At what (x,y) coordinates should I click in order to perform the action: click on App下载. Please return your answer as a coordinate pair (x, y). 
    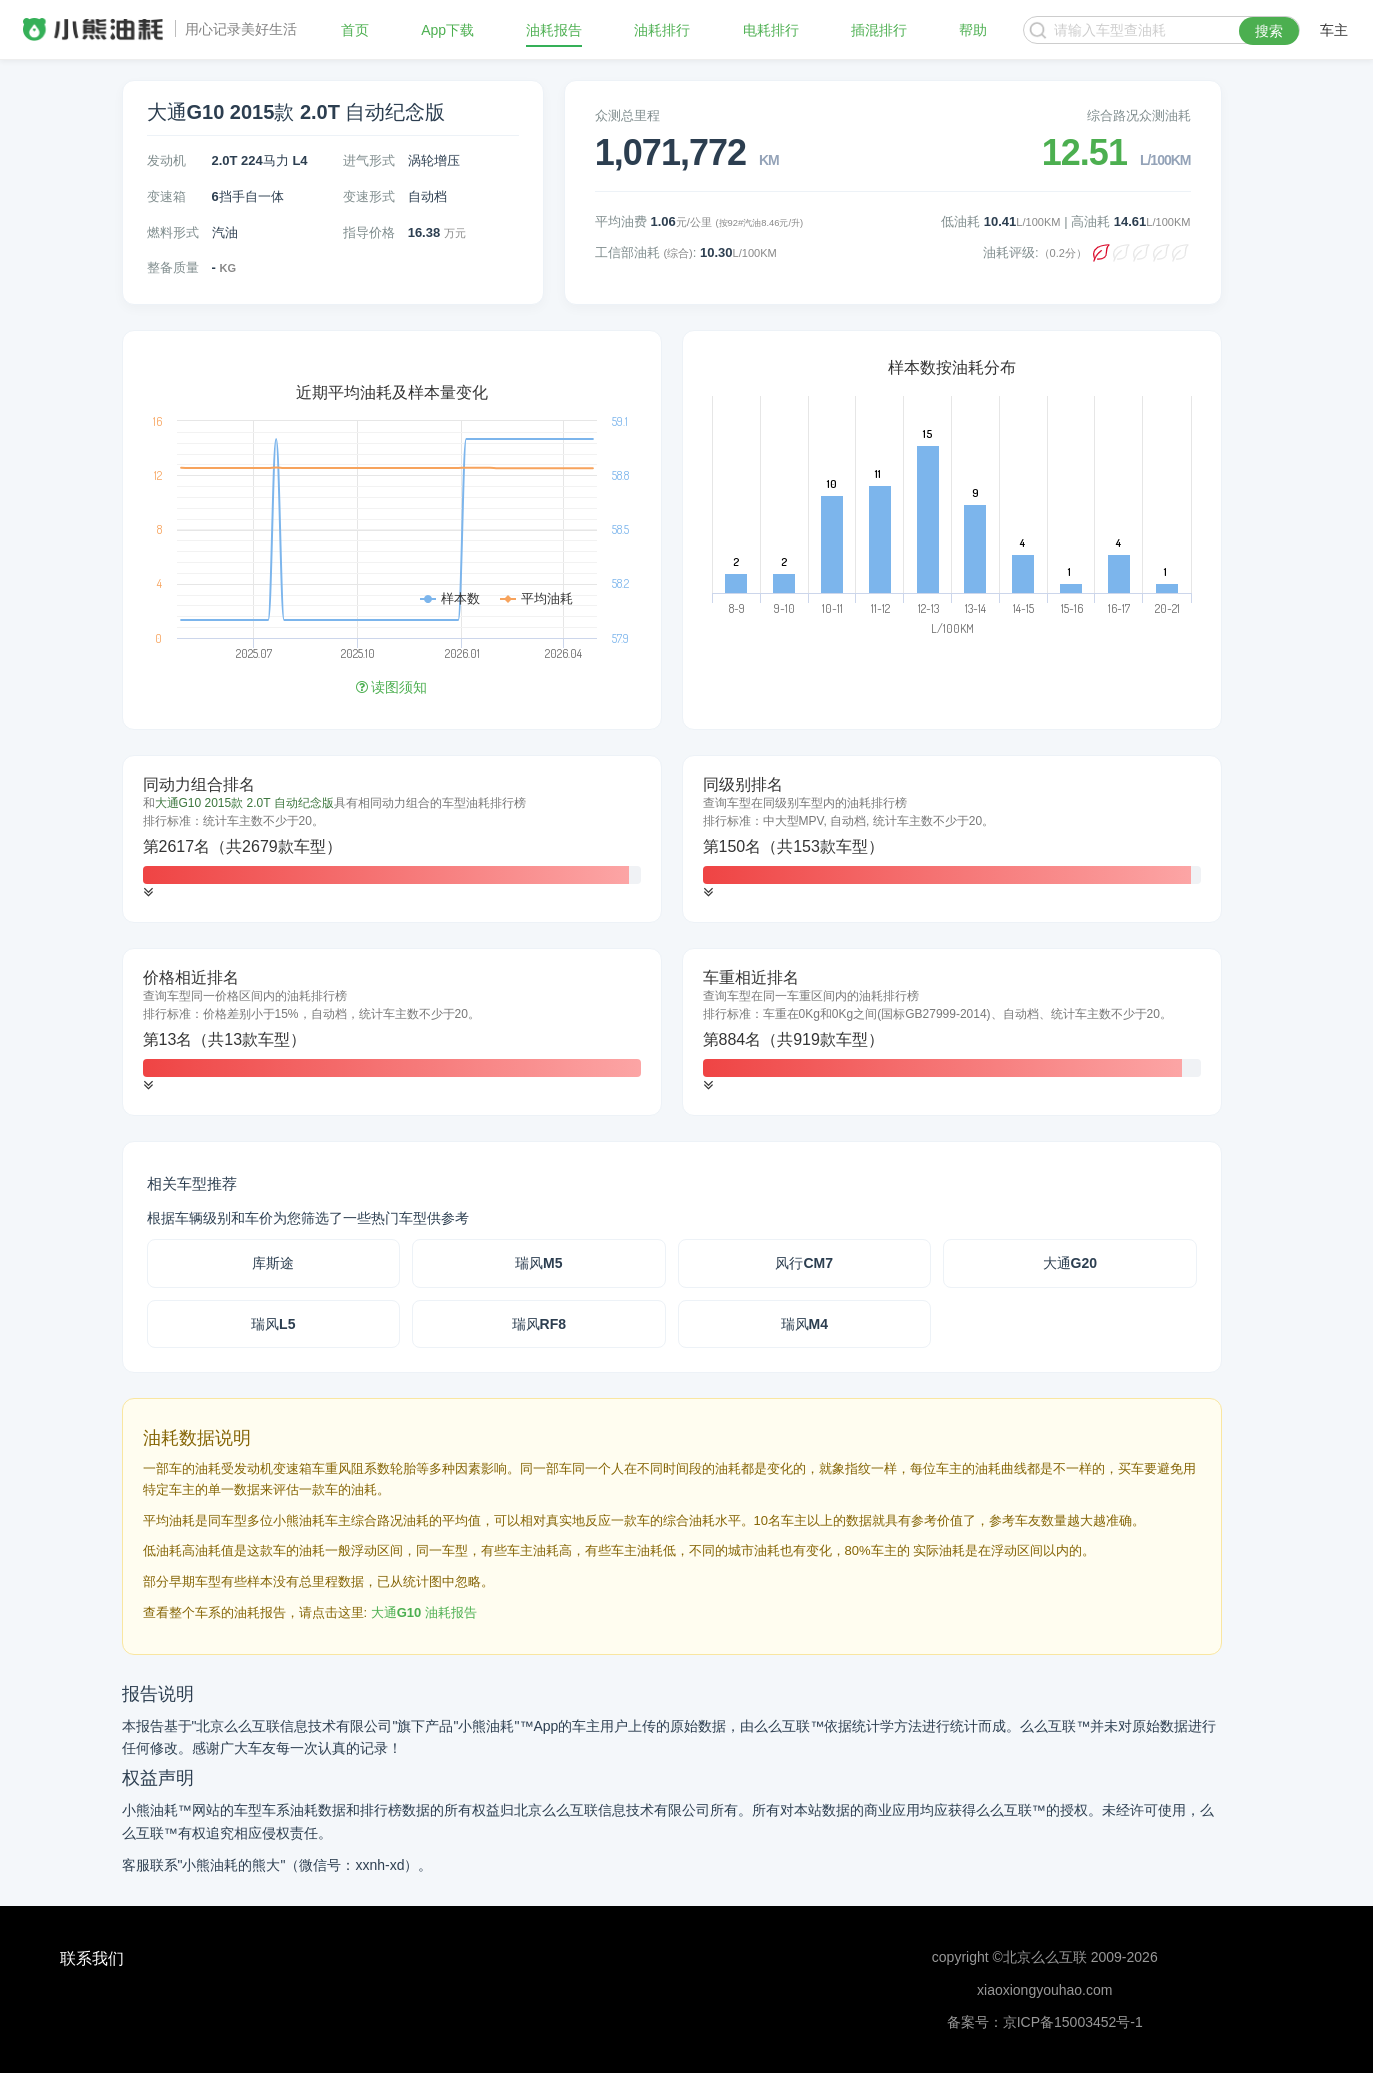
    Looking at the image, I should click on (447, 30).